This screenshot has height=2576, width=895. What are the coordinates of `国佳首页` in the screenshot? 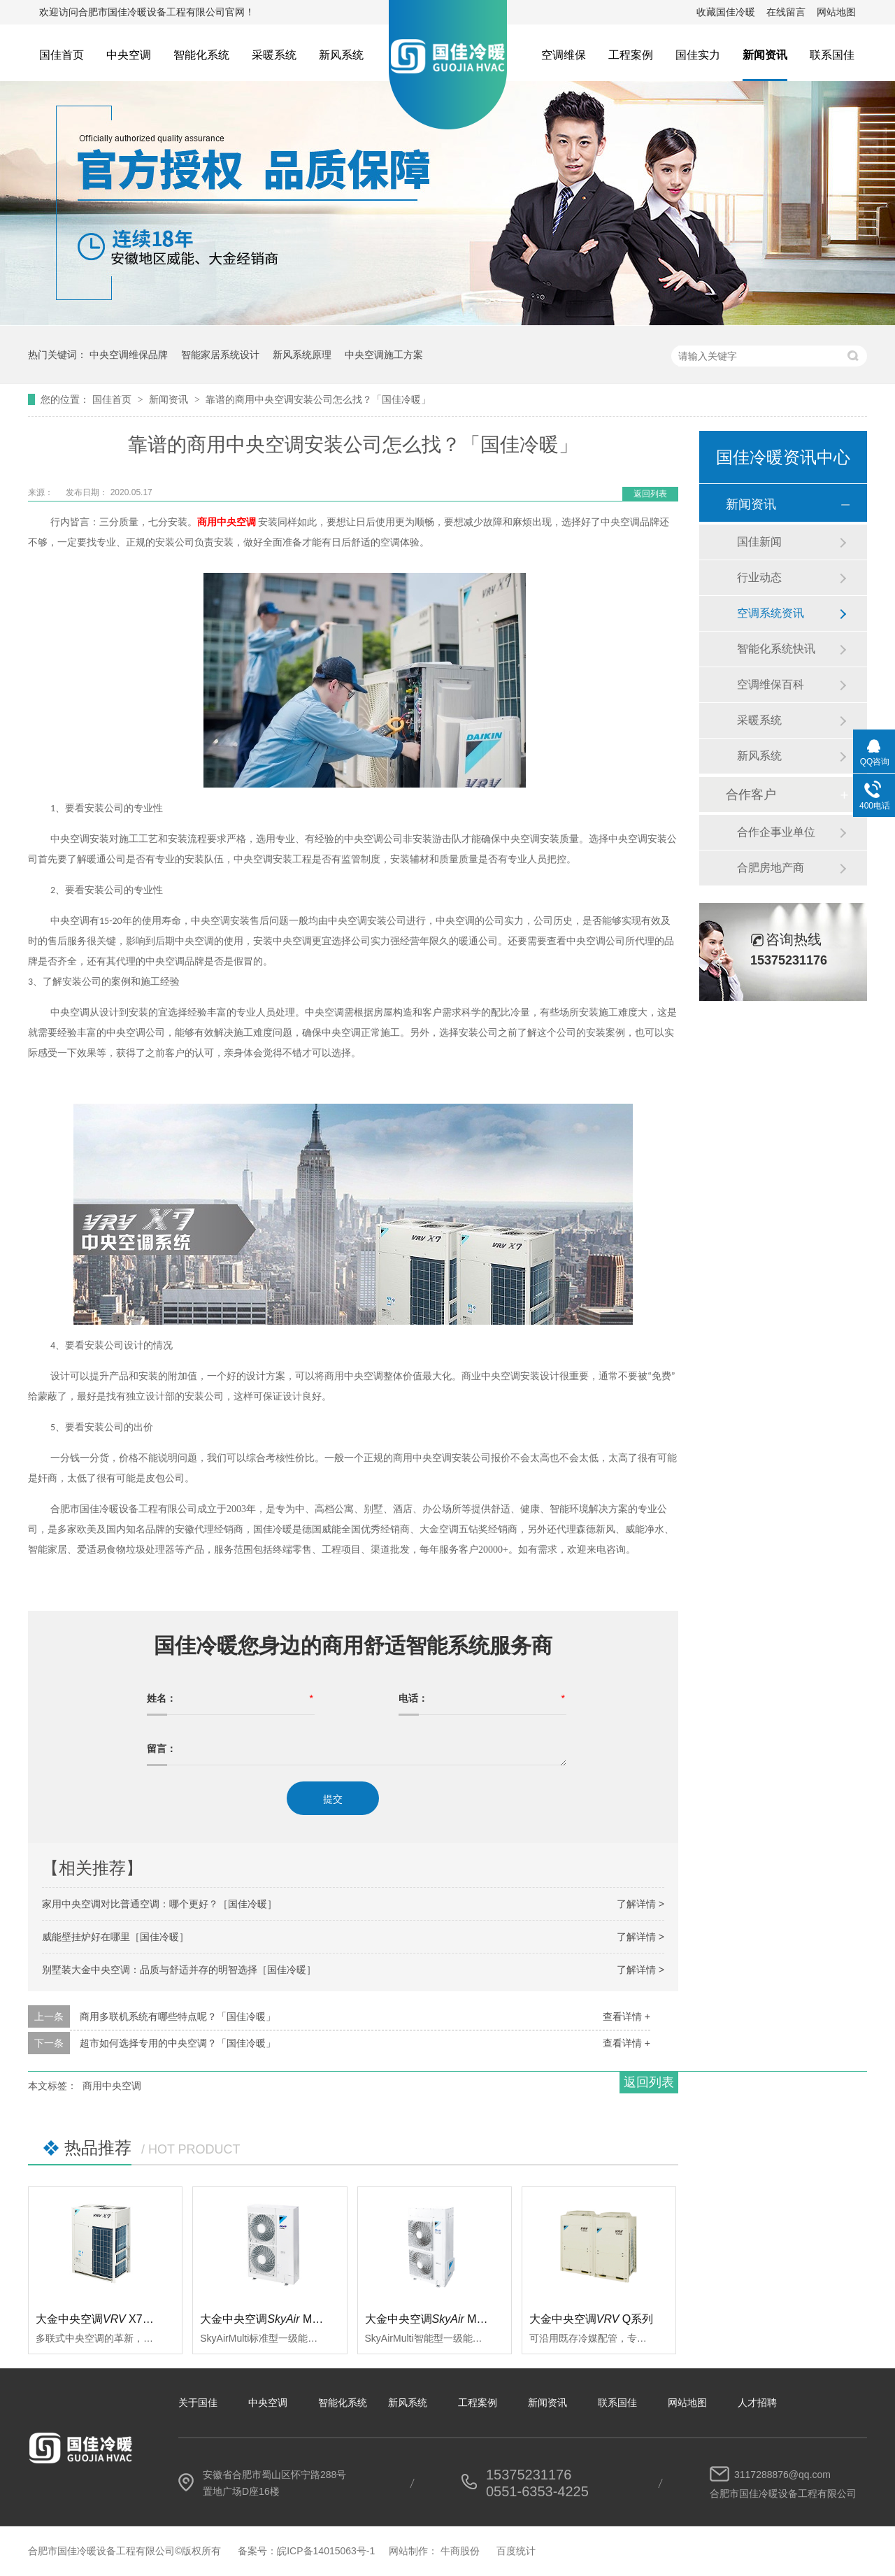 It's located at (61, 55).